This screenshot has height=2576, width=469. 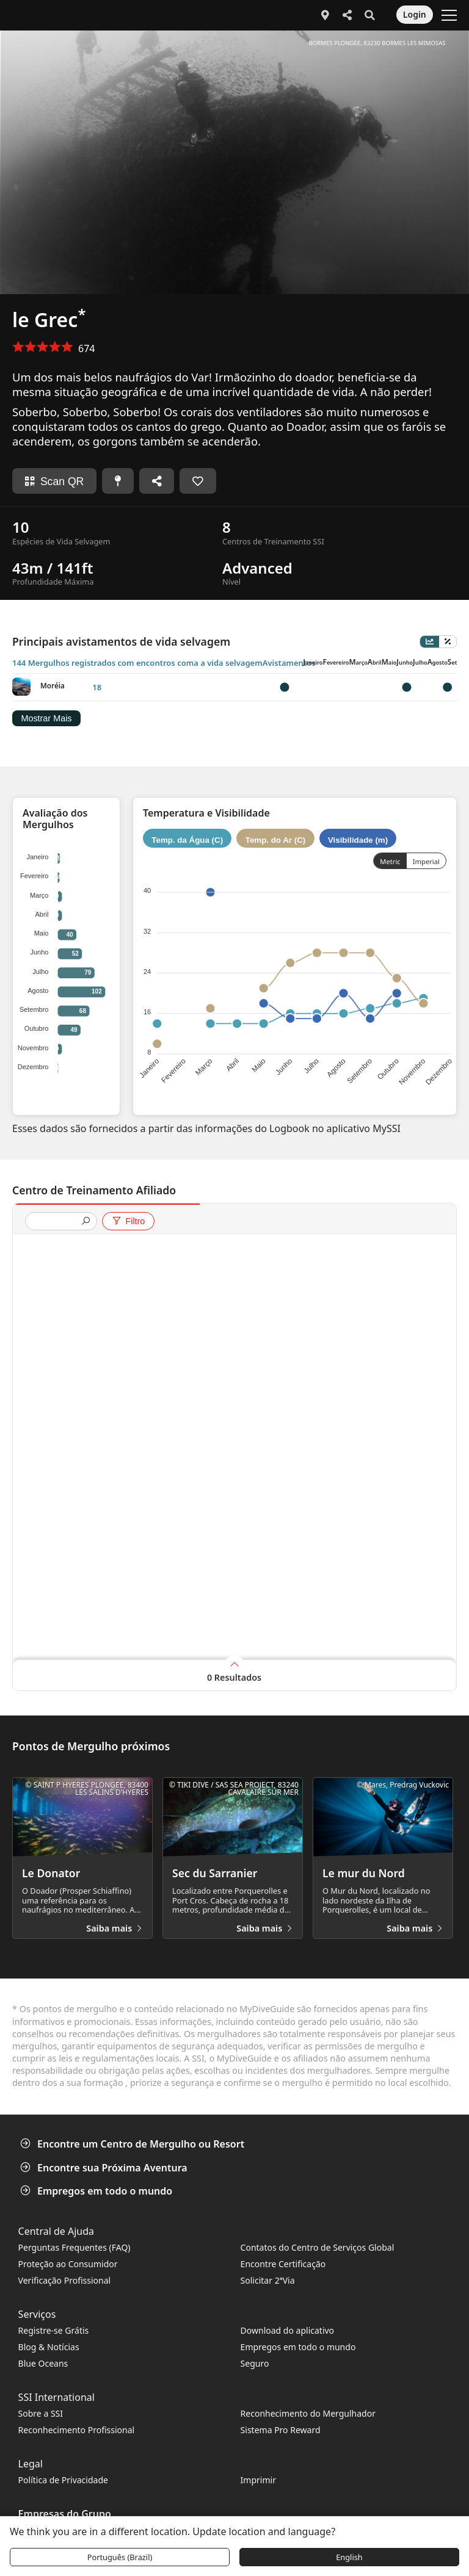 I want to click on Sistema Pro Reward, so click(x=281, y=2430).